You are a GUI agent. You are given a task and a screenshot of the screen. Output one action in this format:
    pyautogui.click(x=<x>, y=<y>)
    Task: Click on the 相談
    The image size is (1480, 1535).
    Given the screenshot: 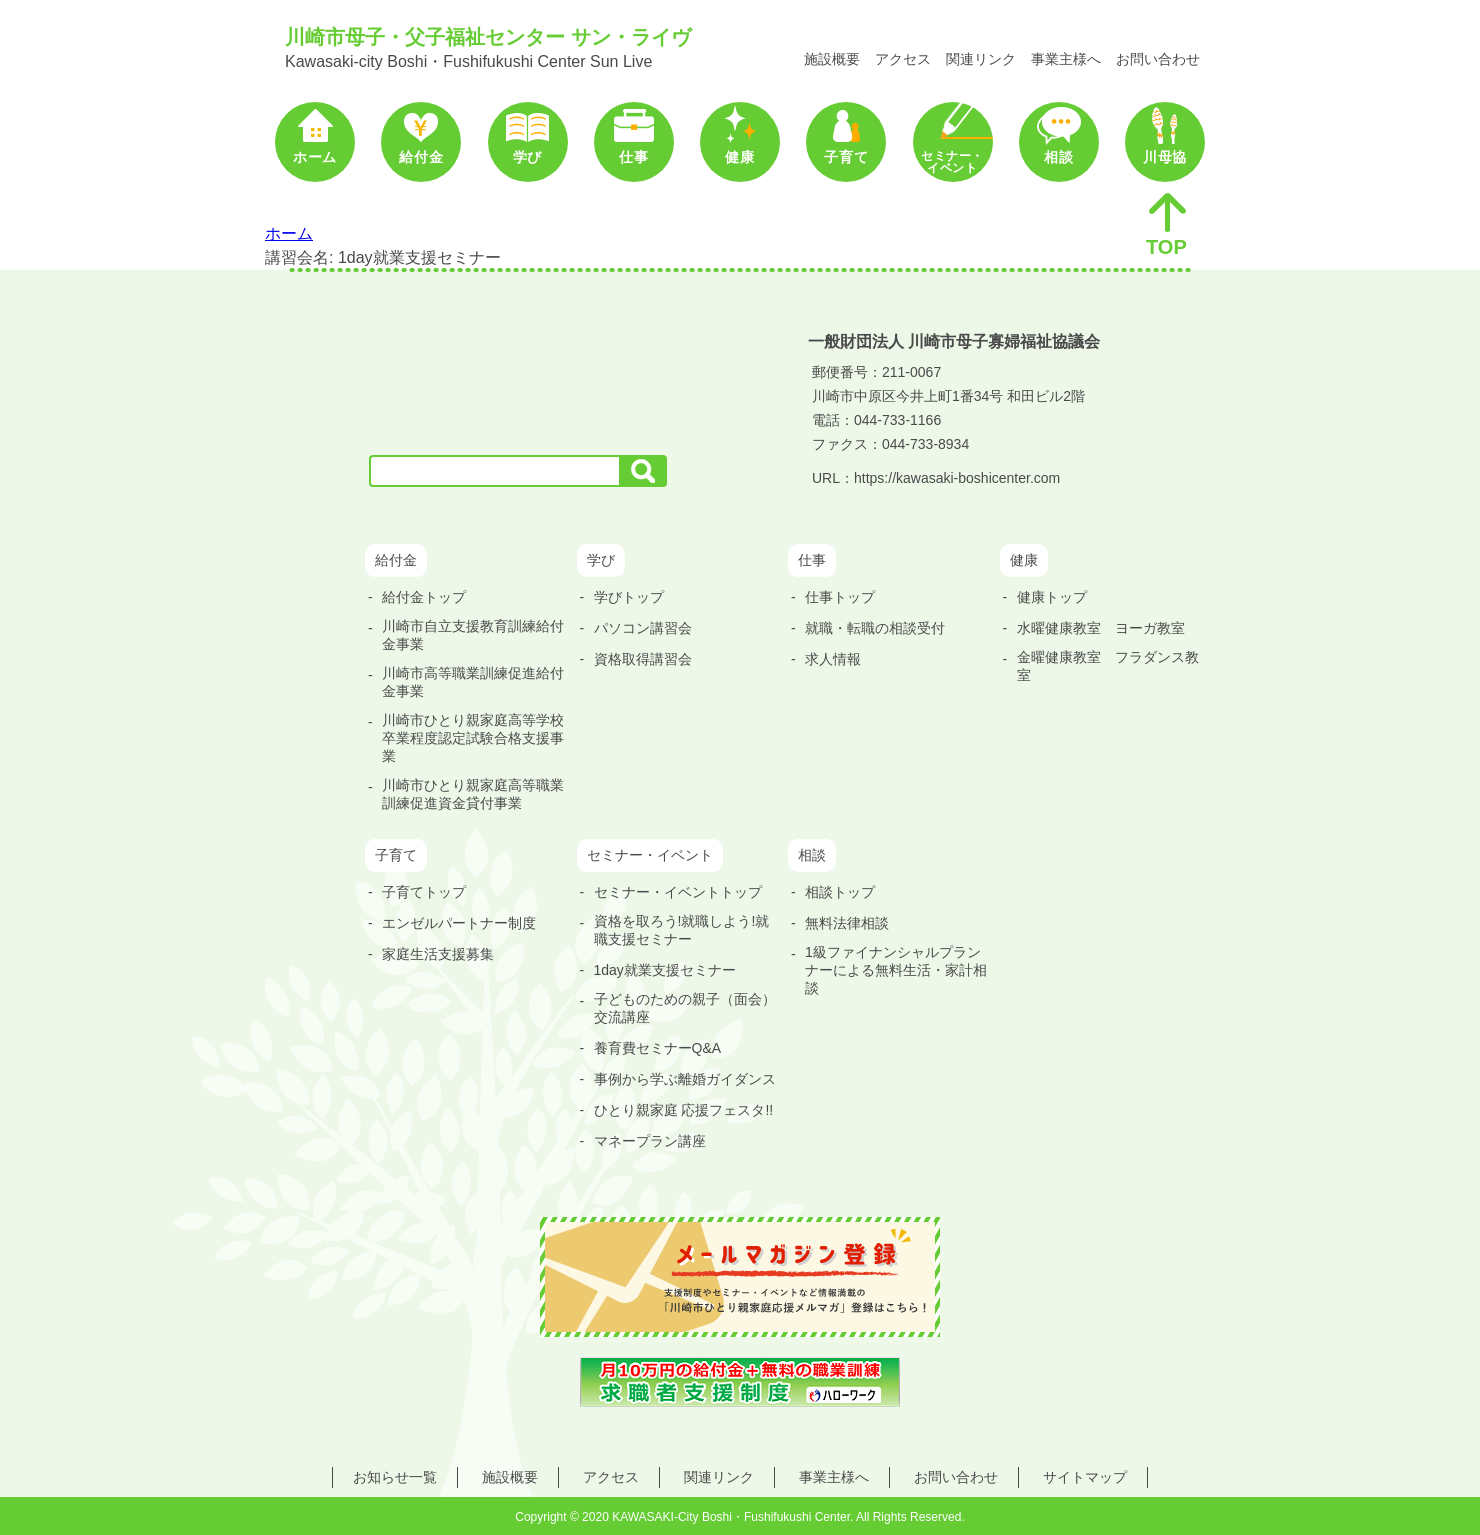 What is the action you would take?
    pyautogui.click(x=1058, y=157)
    